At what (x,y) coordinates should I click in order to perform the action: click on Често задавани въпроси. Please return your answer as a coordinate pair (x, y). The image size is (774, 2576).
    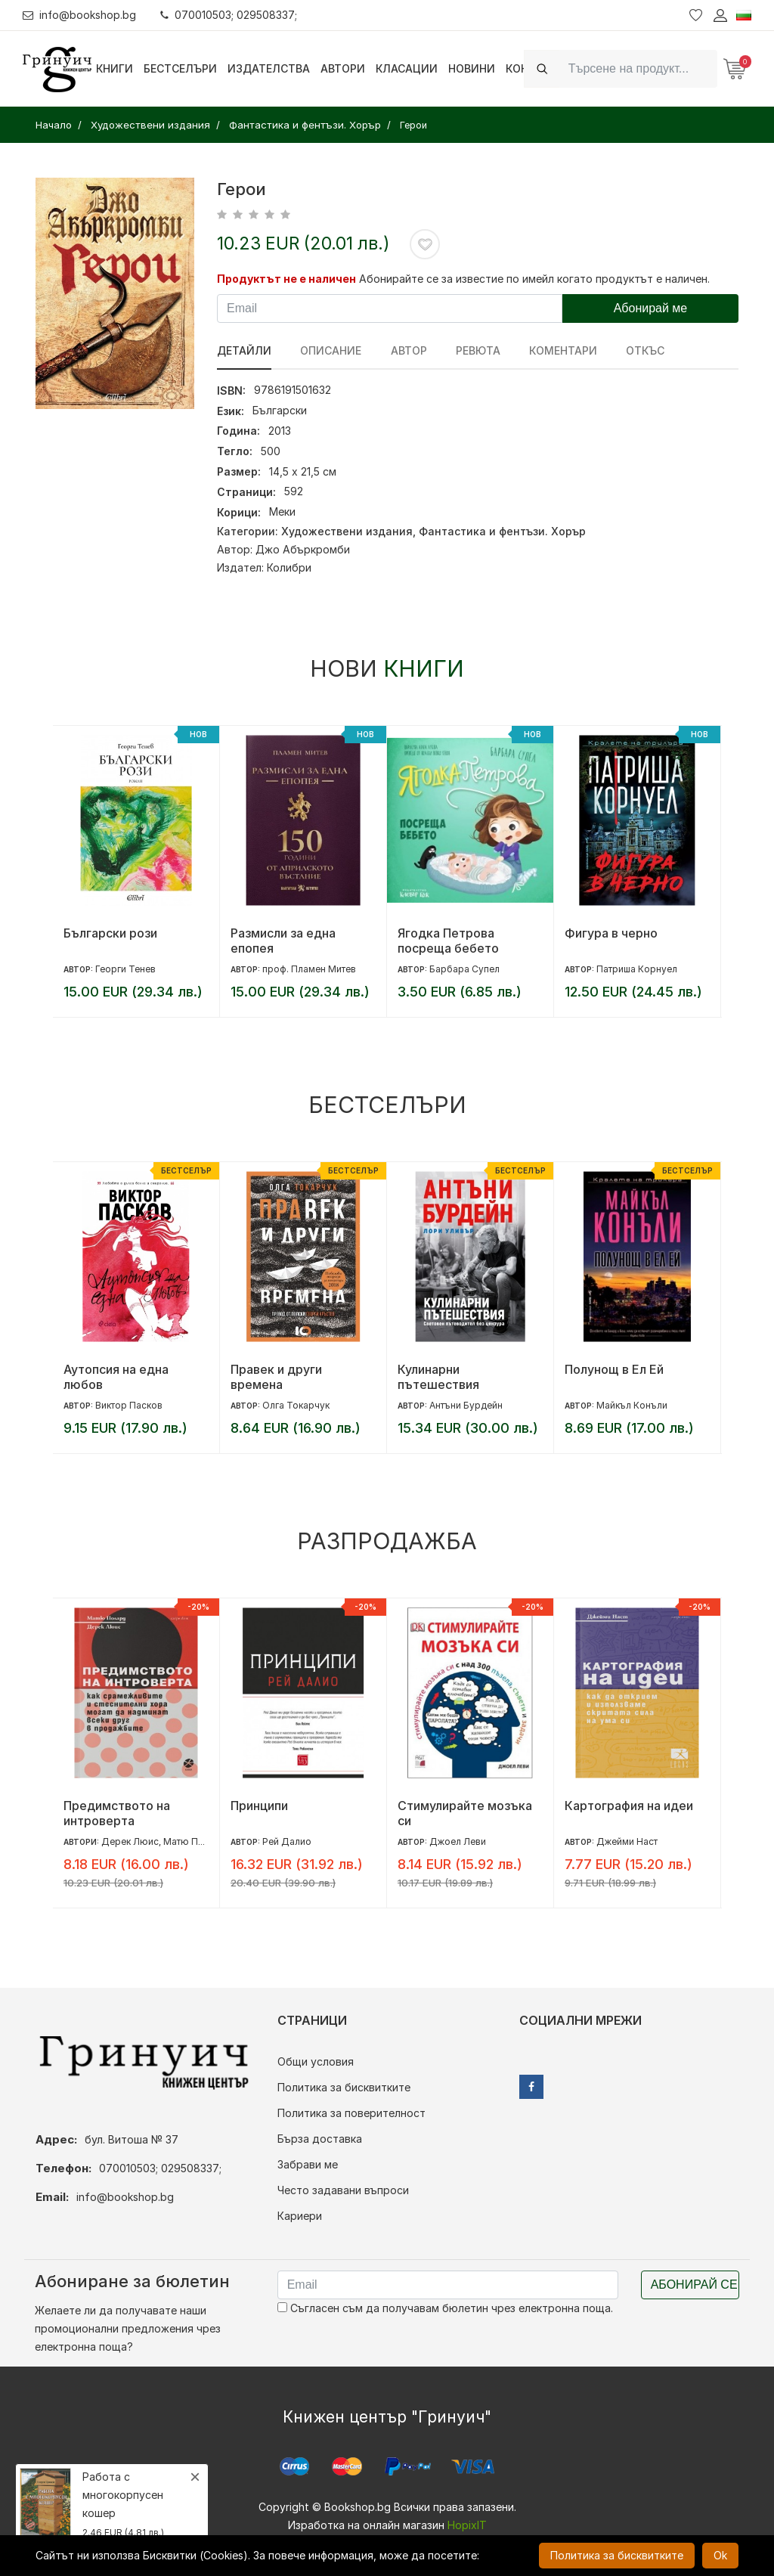
    Looking at the image, I should click on (343, 2190).